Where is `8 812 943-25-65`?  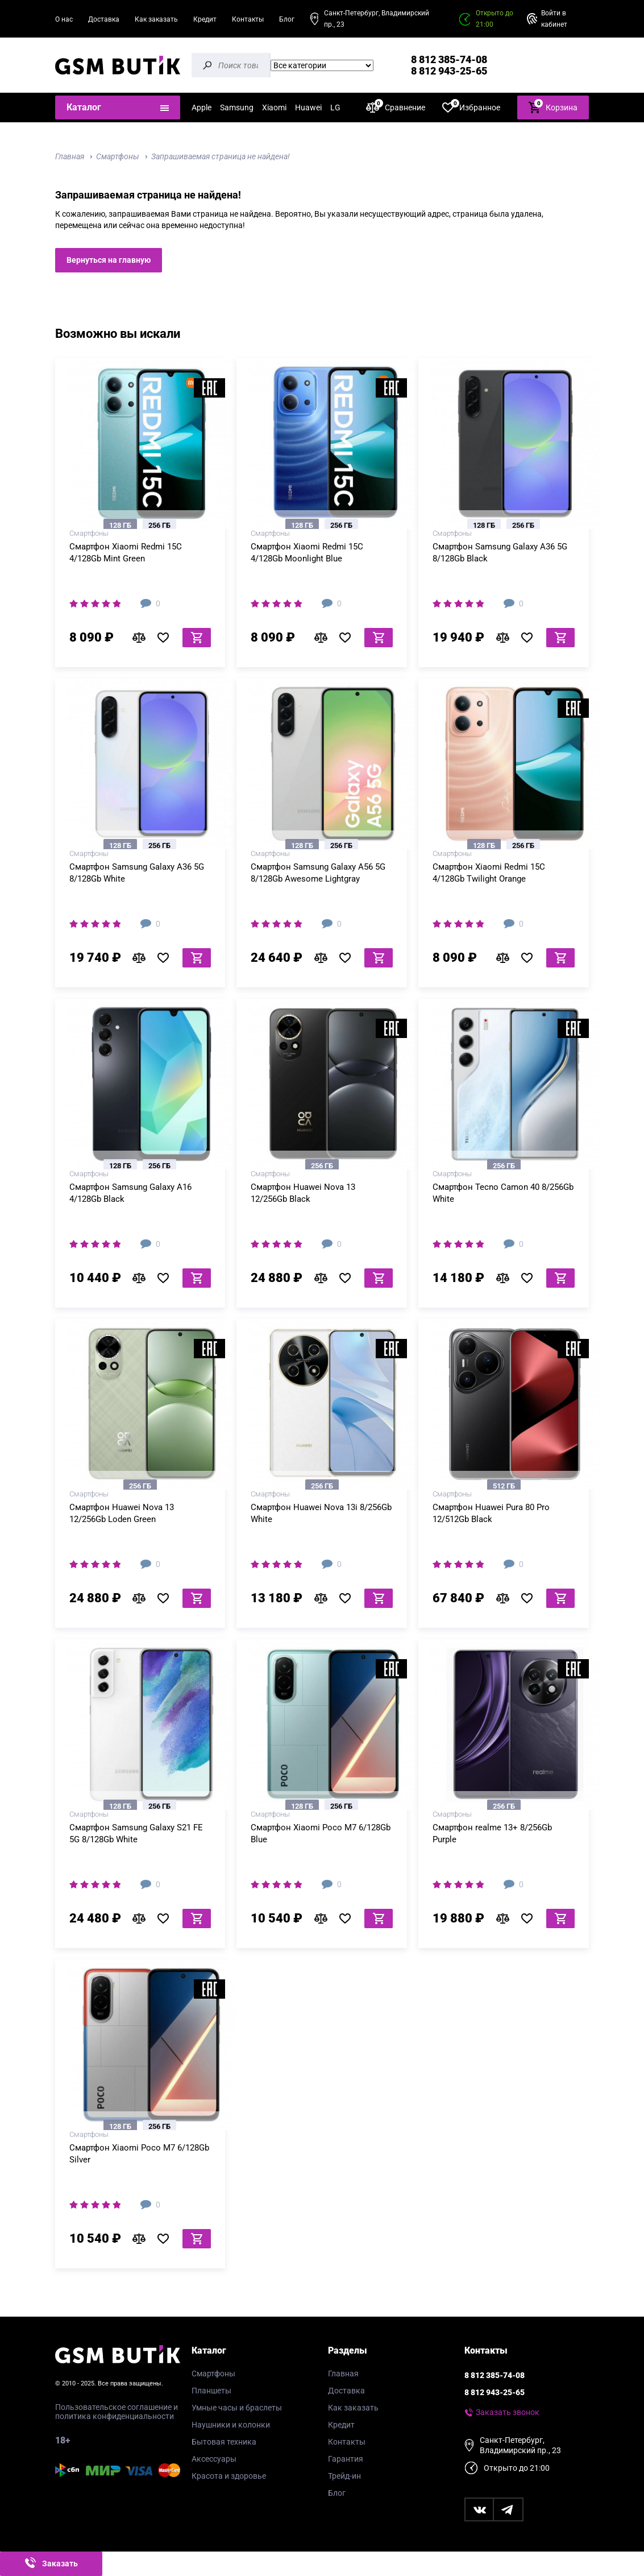
8 812 943-25-65 is located at coordinates (449, 71).